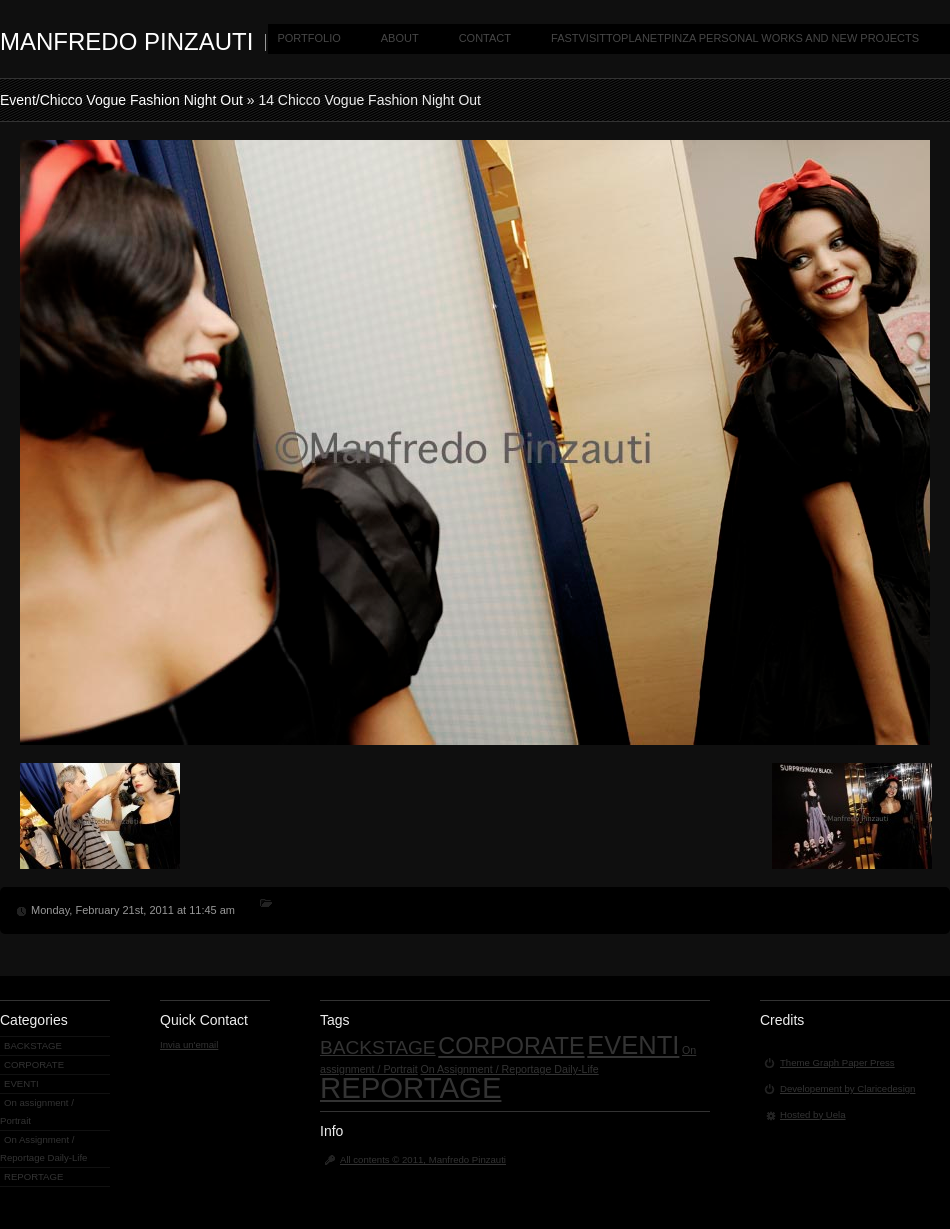 This screenshot has width=950, height=1229. I want to click on EVENTI [EVENTI (9 items)], so click(633, 1045).